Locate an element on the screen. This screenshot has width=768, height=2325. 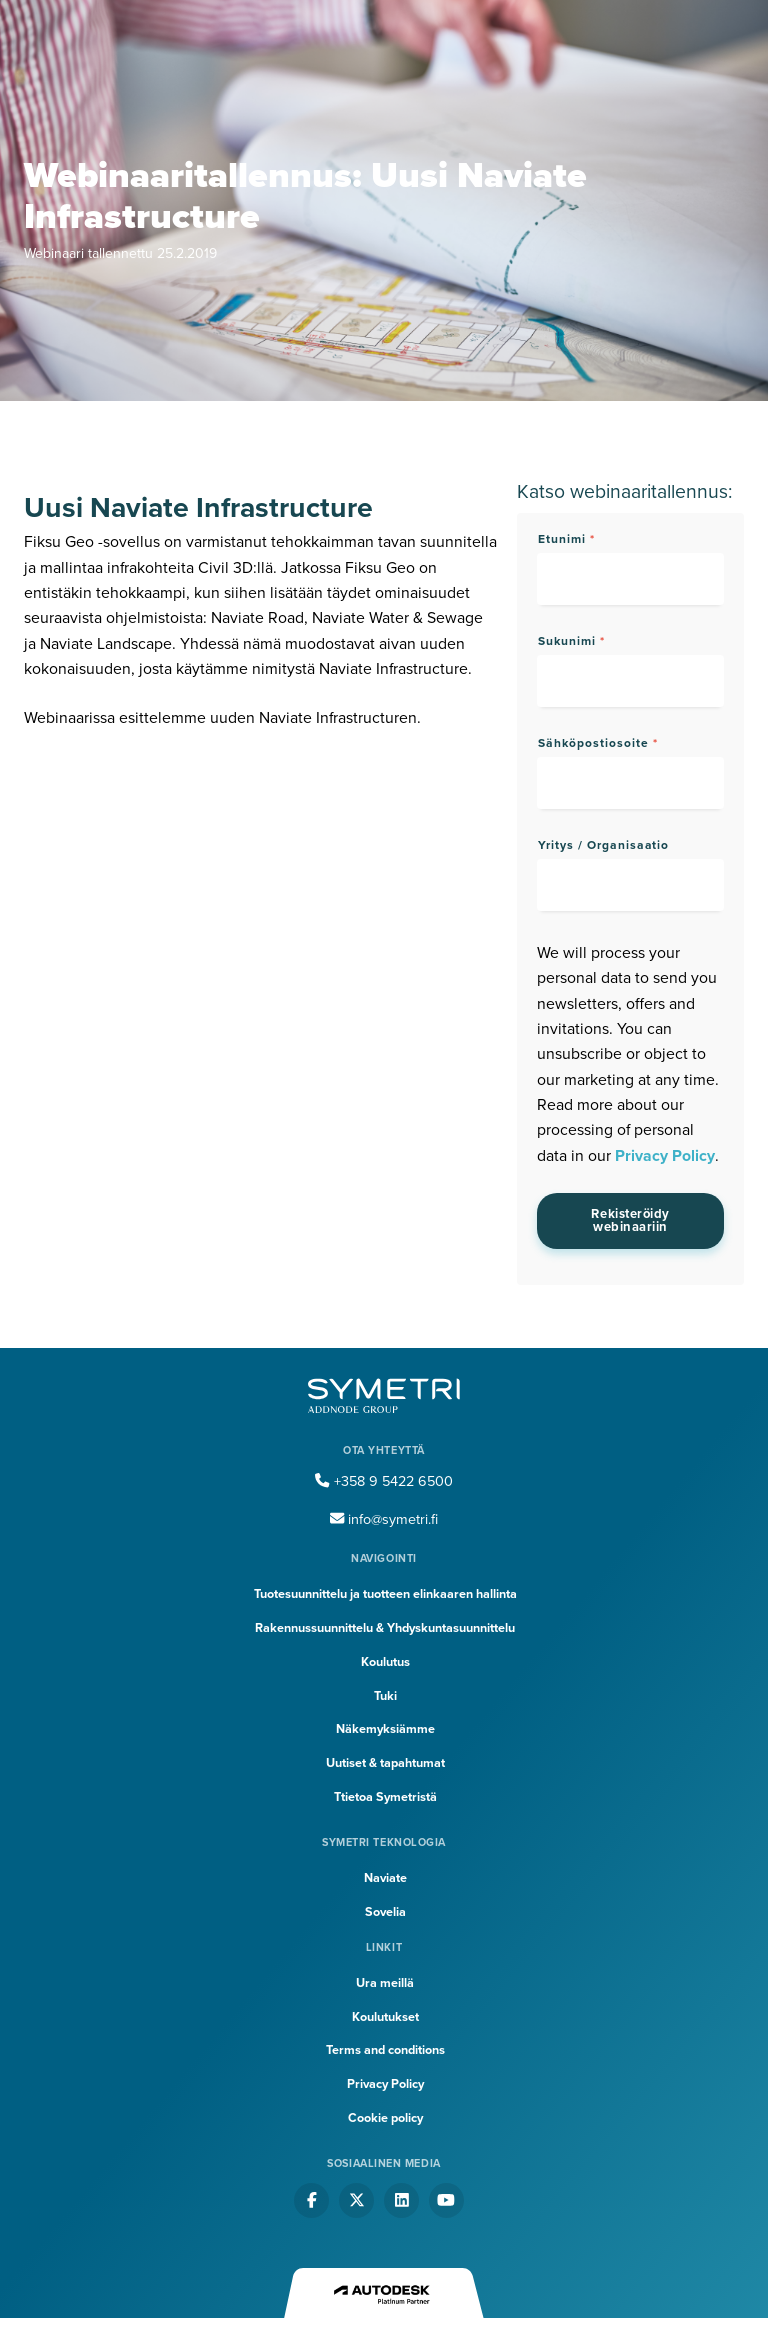
Näkemyksiämme is located at coordinates (385, 1729).